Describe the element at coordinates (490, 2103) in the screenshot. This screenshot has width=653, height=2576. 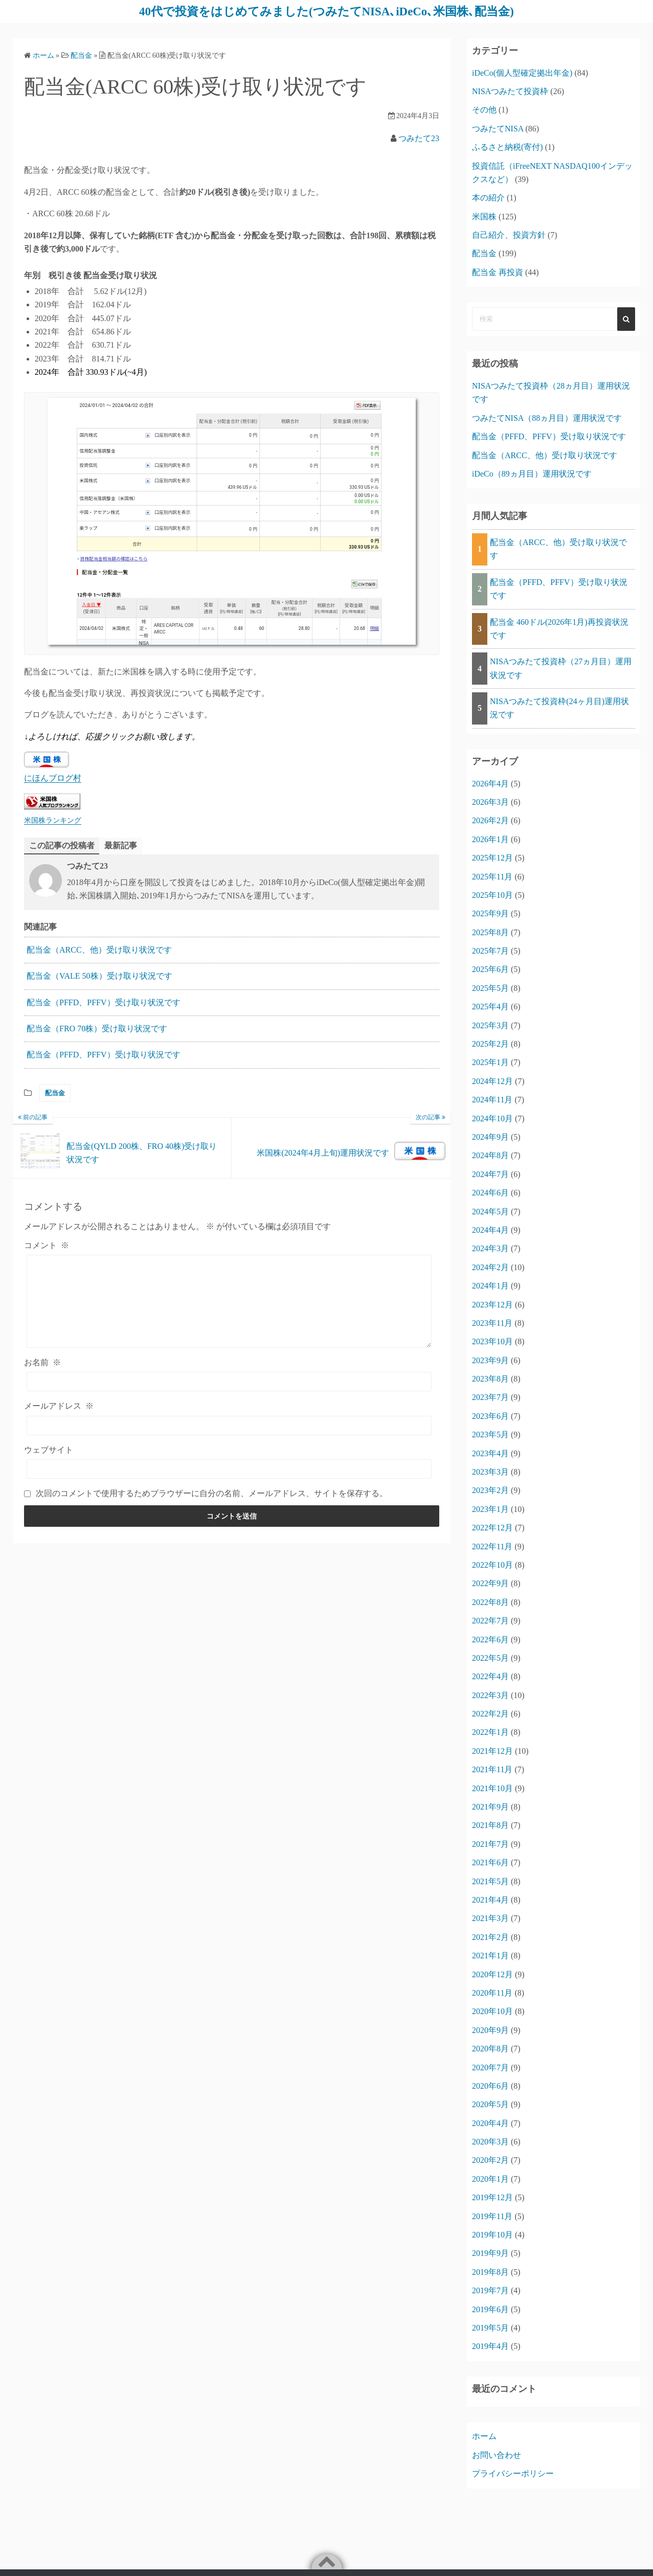
I see `2020年5月` at that location.